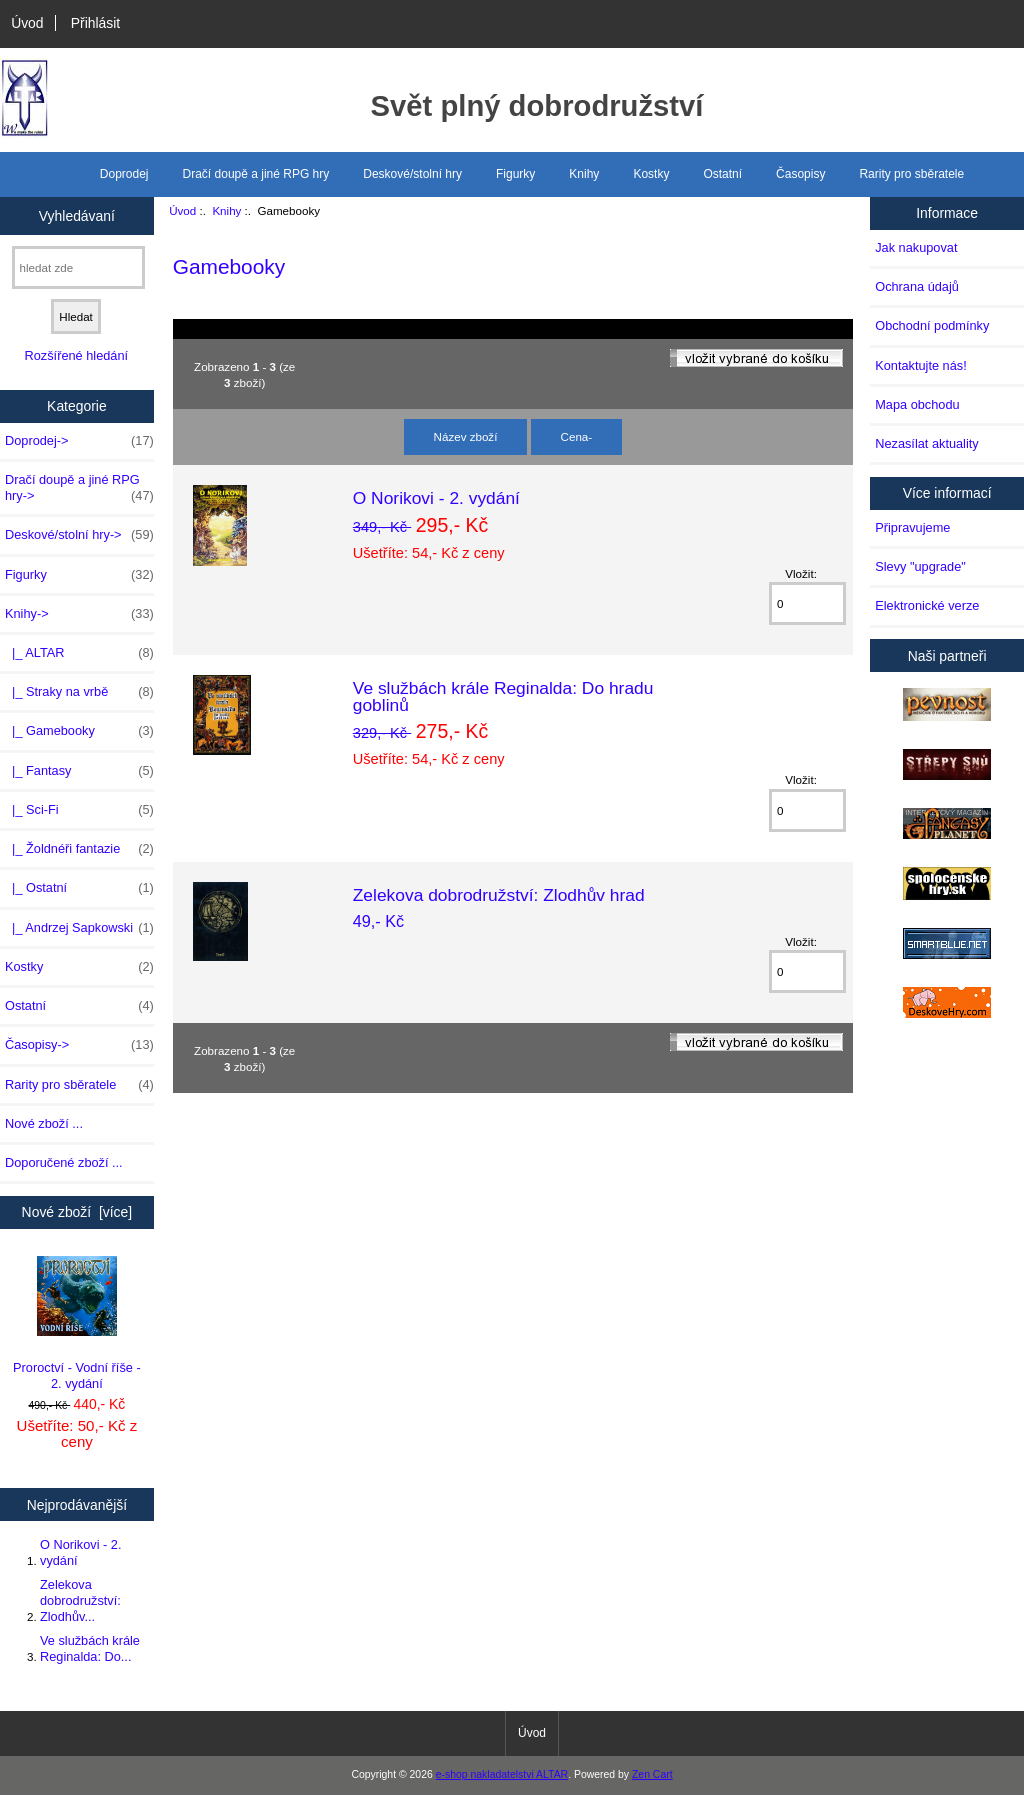 The width and height of the screenshot is (1024, 1795). What do you see at coordinates (124, 174) in the screenshot?
I see `Doprodej` at bounding box center [124, 174].